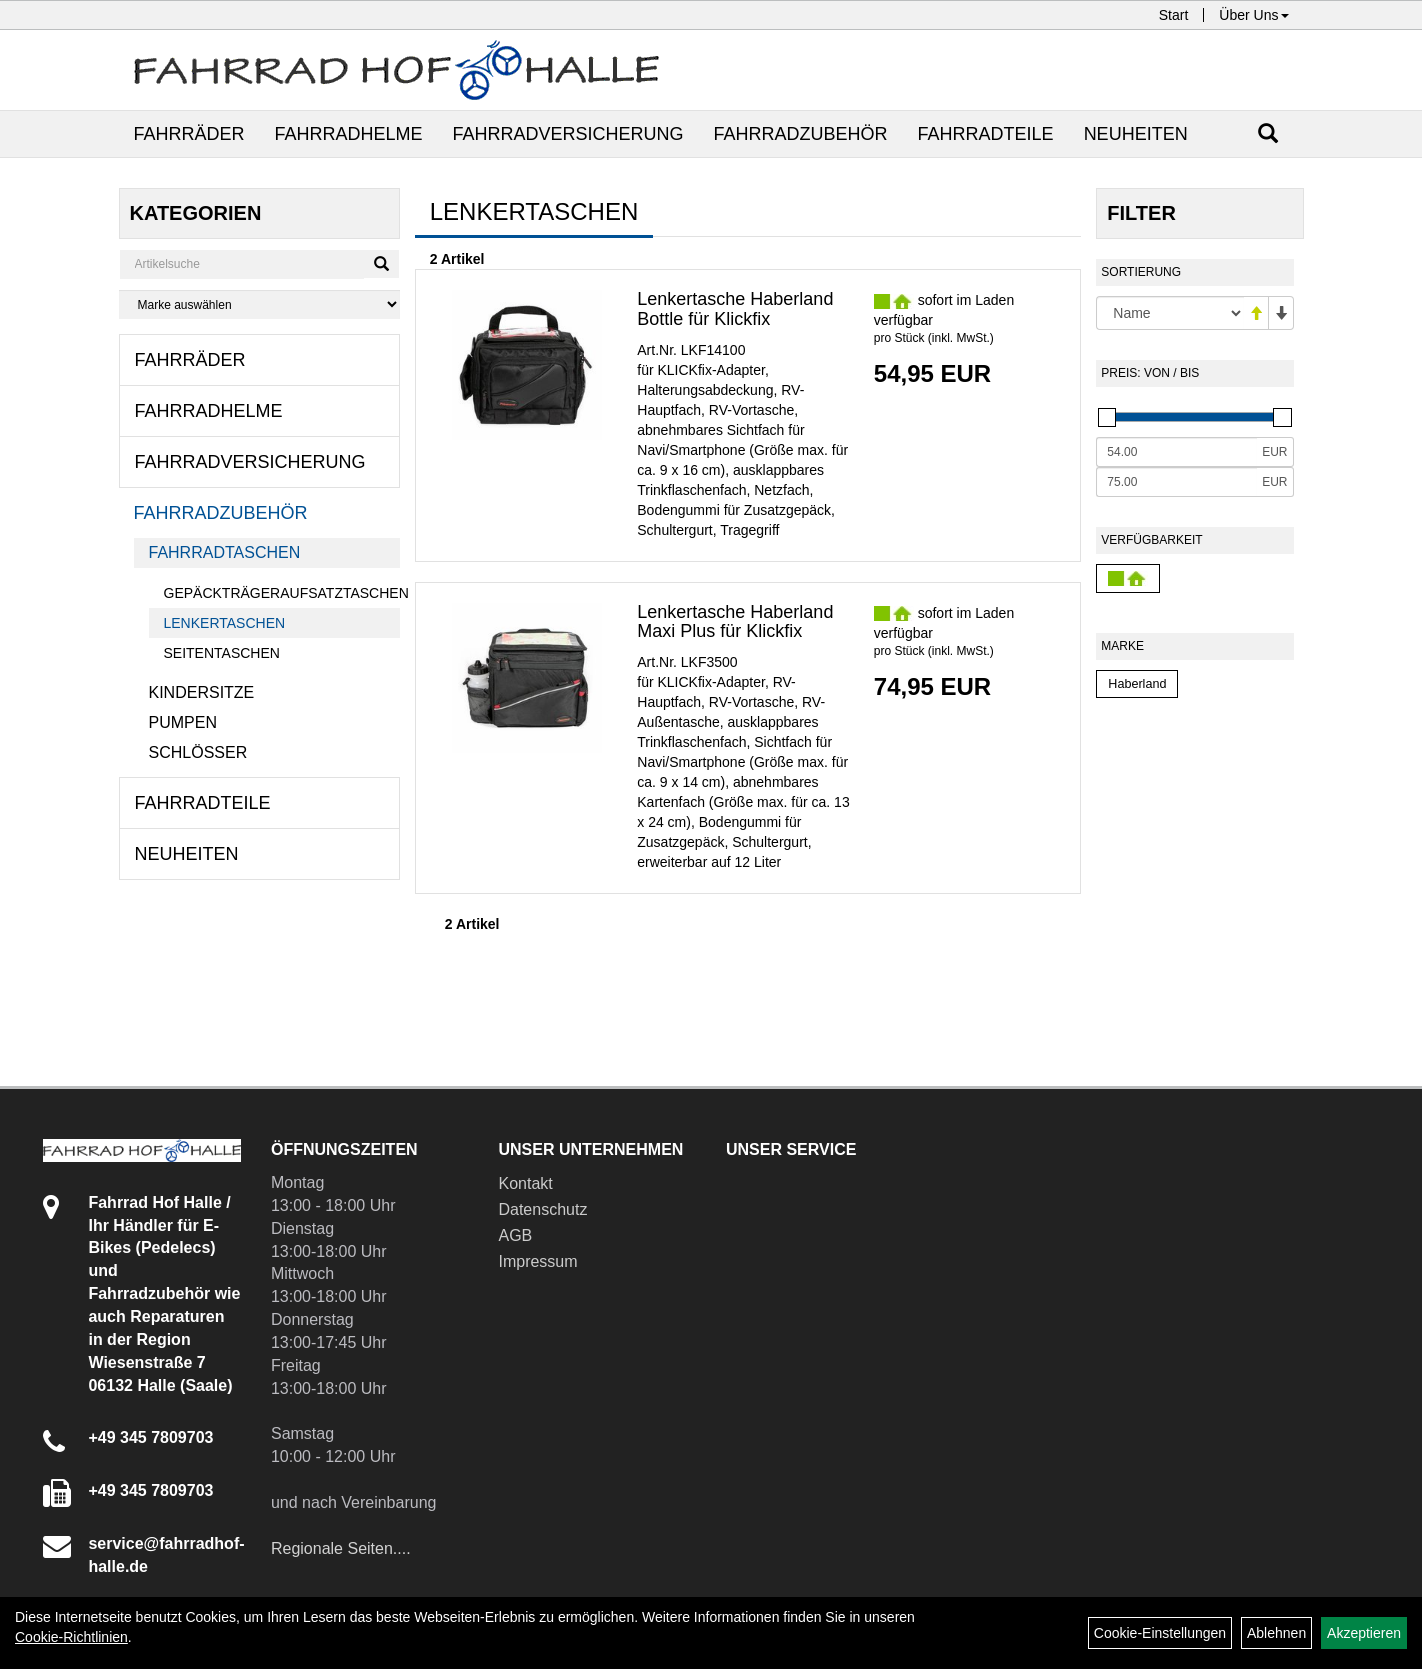  I want to click on Cookie-Einstellungen, so click(1160, 1633).